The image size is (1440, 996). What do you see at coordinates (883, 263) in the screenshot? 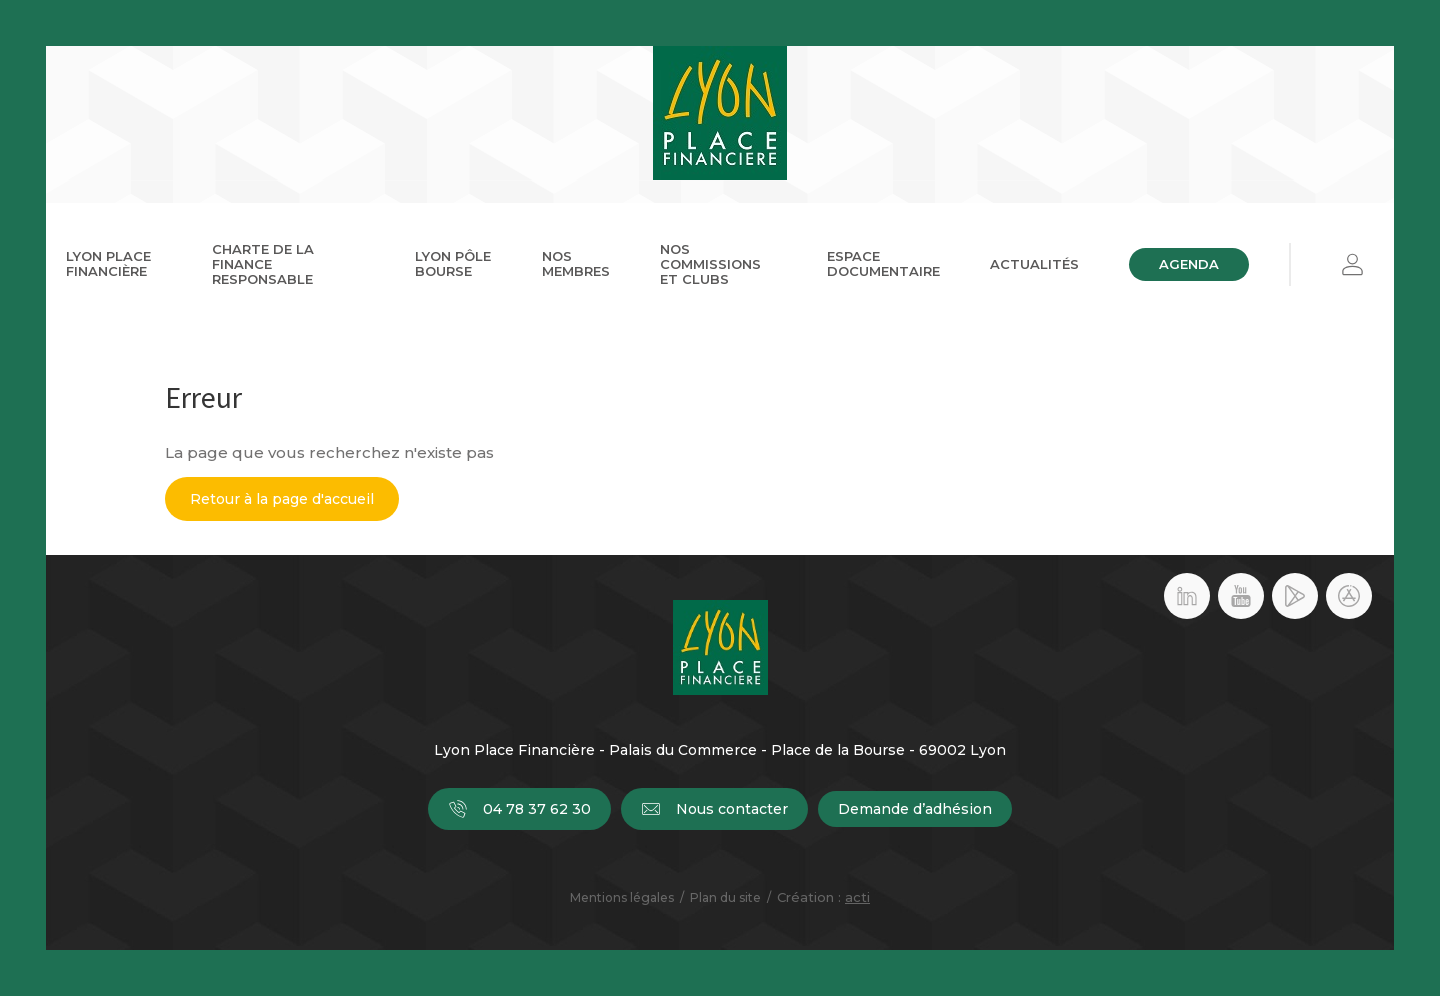
I see `Espace documentaire` at bounding box center [883, 263].